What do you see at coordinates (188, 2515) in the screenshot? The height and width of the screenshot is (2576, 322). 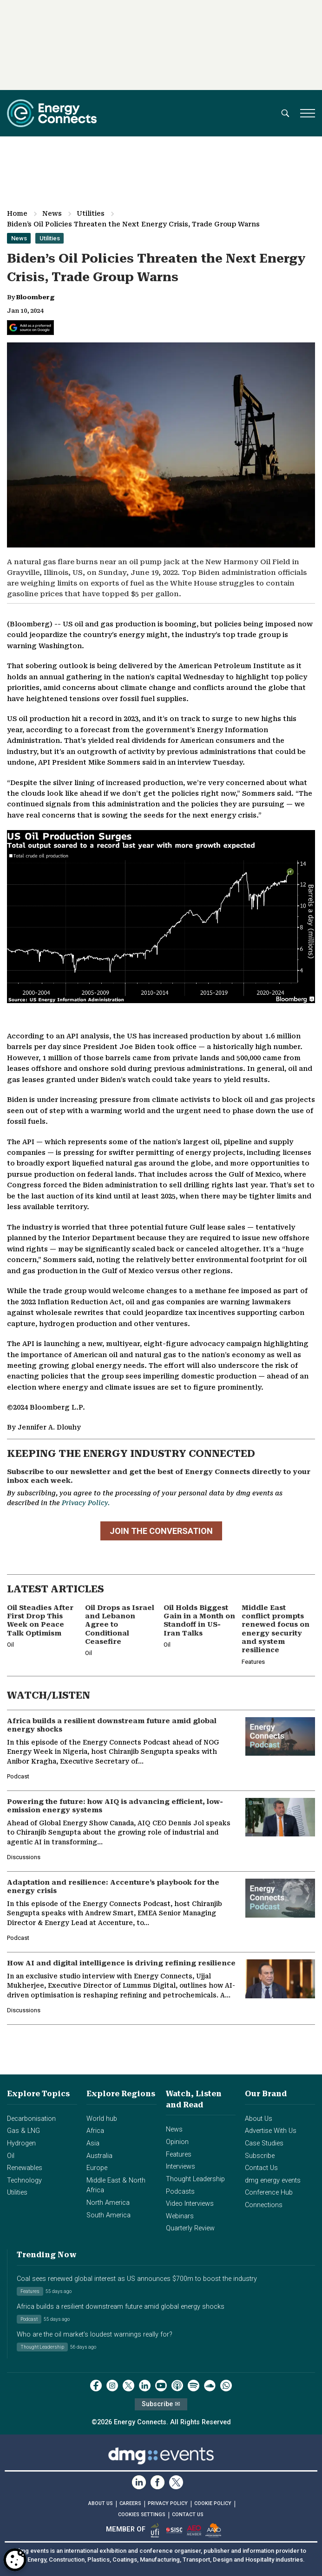 I see `CONTACT US` at bounding box center [188, 2515].